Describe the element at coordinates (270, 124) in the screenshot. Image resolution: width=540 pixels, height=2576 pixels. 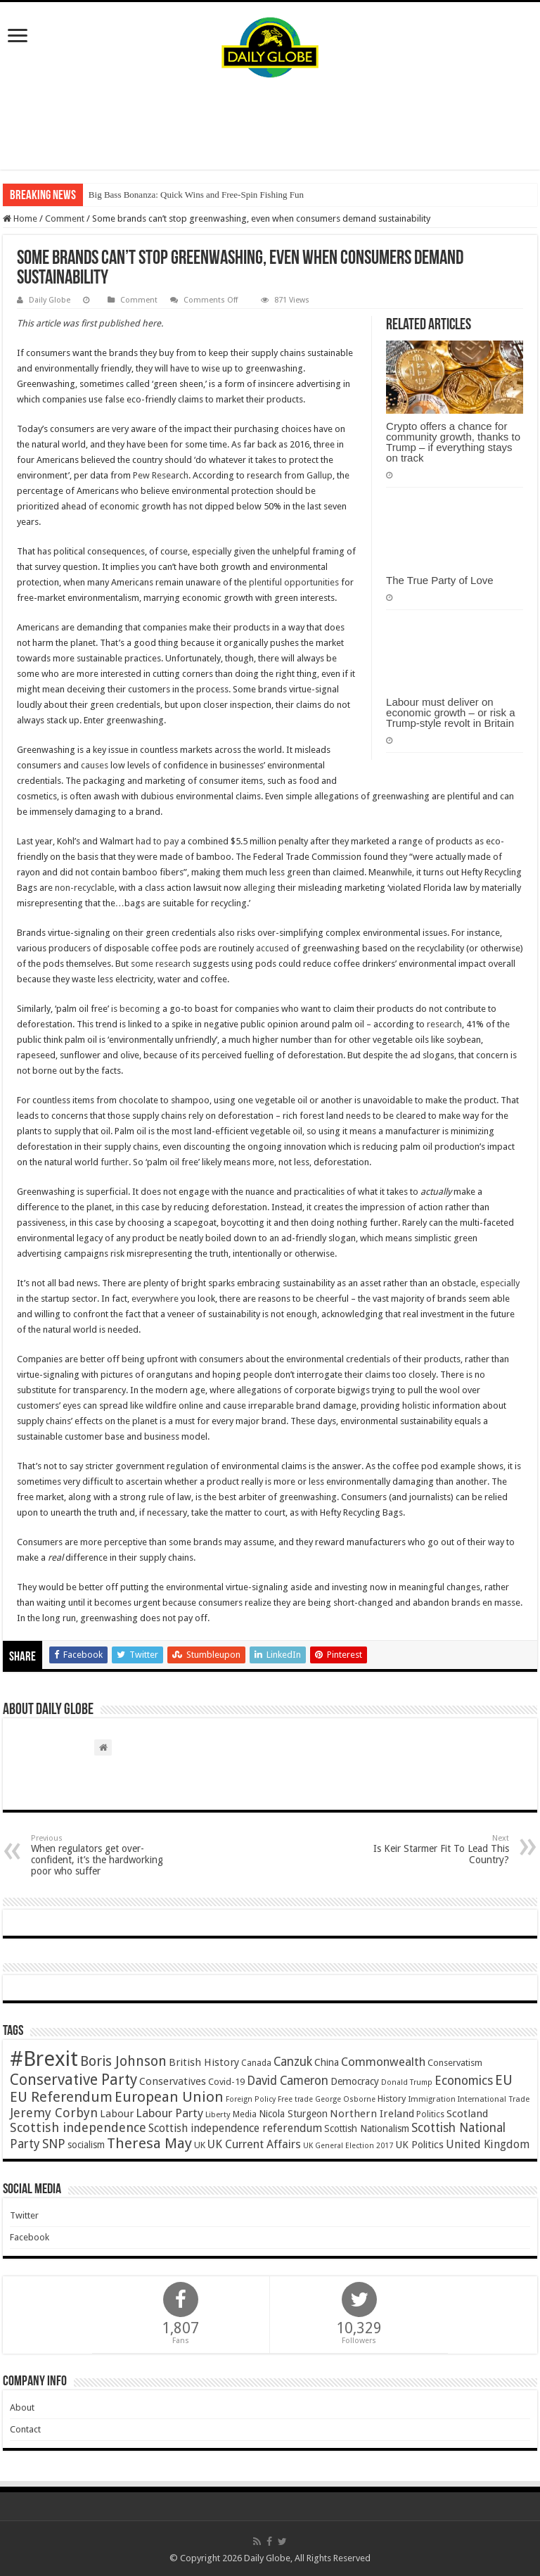
I see `[Advertisement]` at that location.